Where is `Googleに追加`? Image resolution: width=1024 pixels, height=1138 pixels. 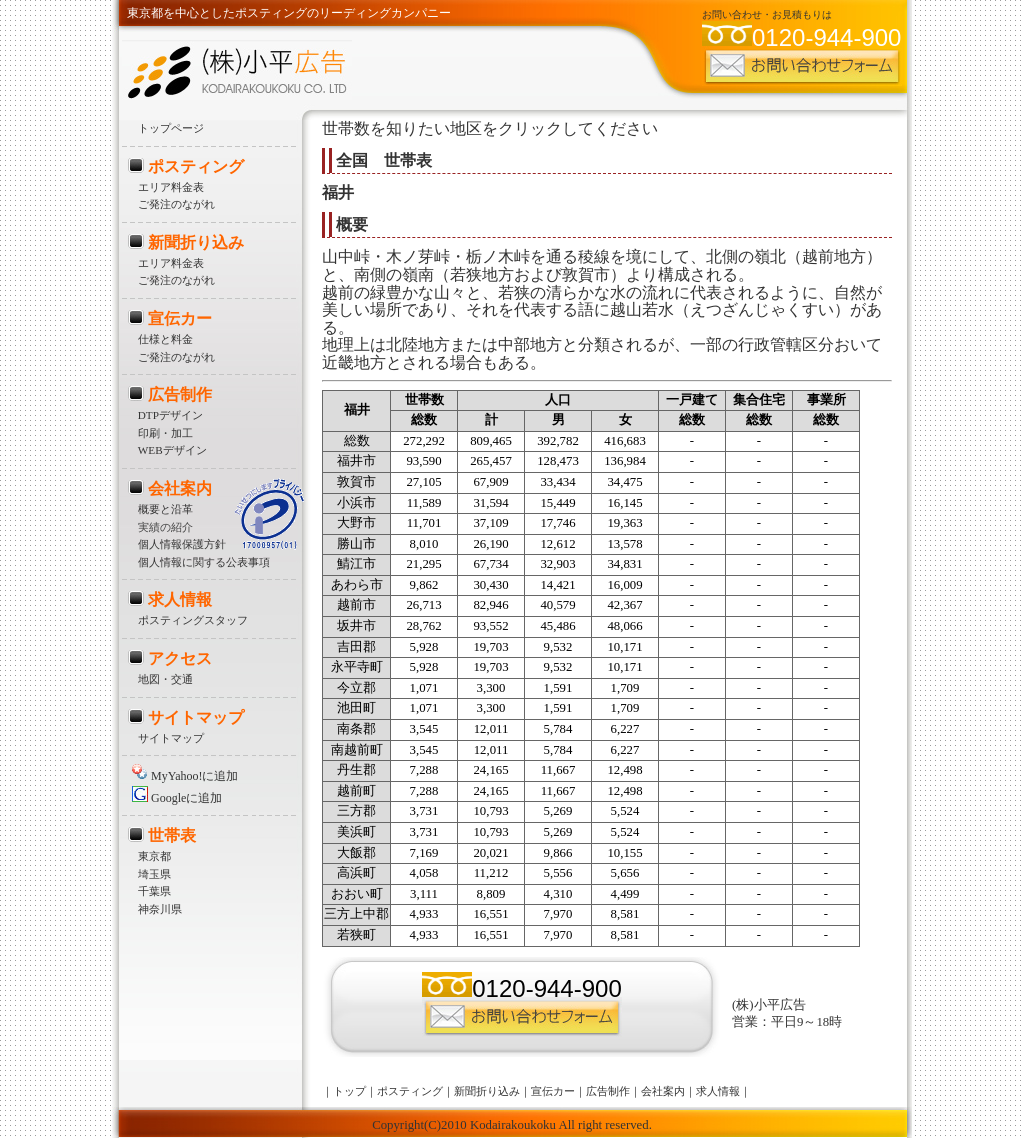 Googleに追加 is located at coordinates (177, 798).